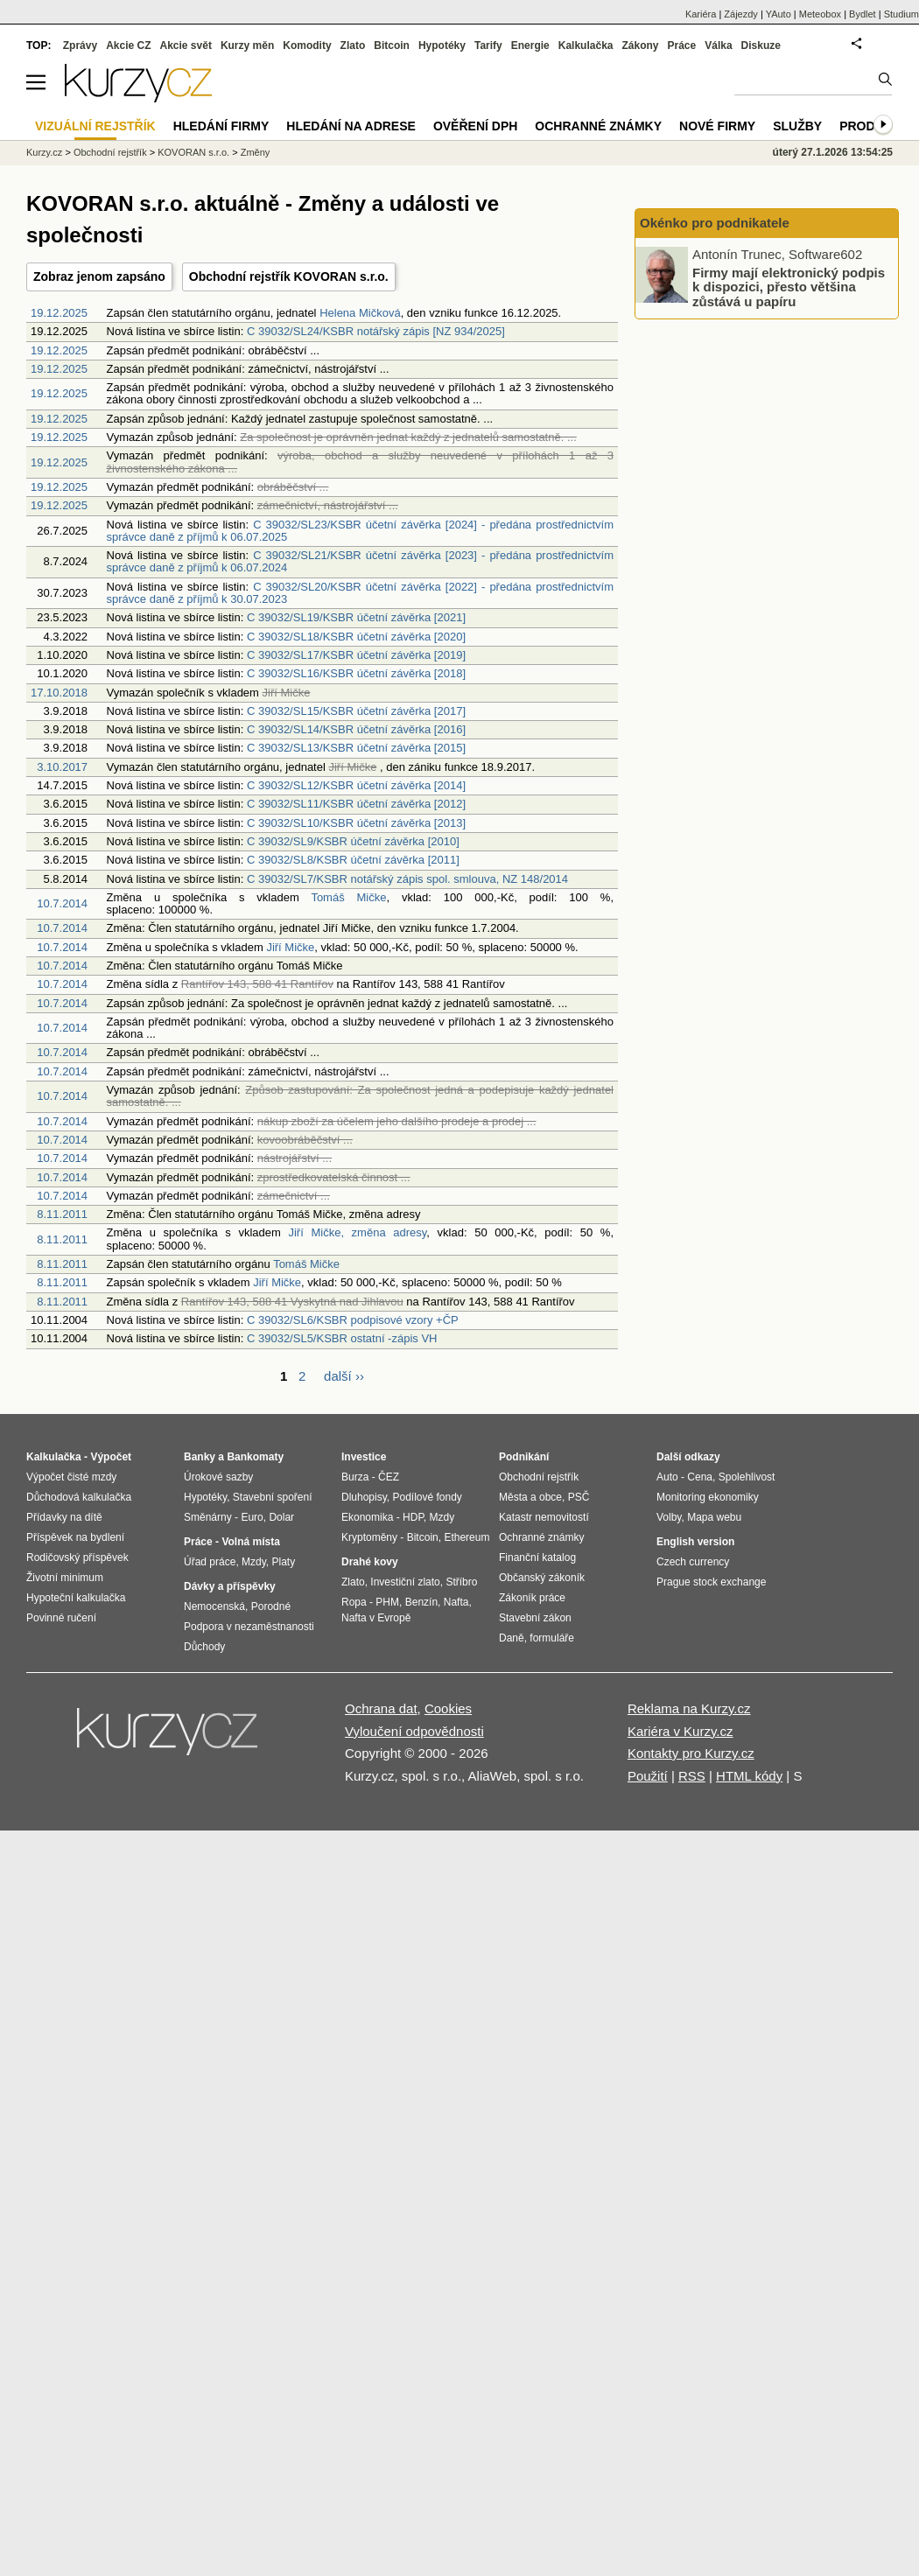 The width and height of the screenshot is (919, 2576). What do you see at coordinates (717, 126) in the screenshot?
I see `Nové firmy` at bounding box center [717, 126].